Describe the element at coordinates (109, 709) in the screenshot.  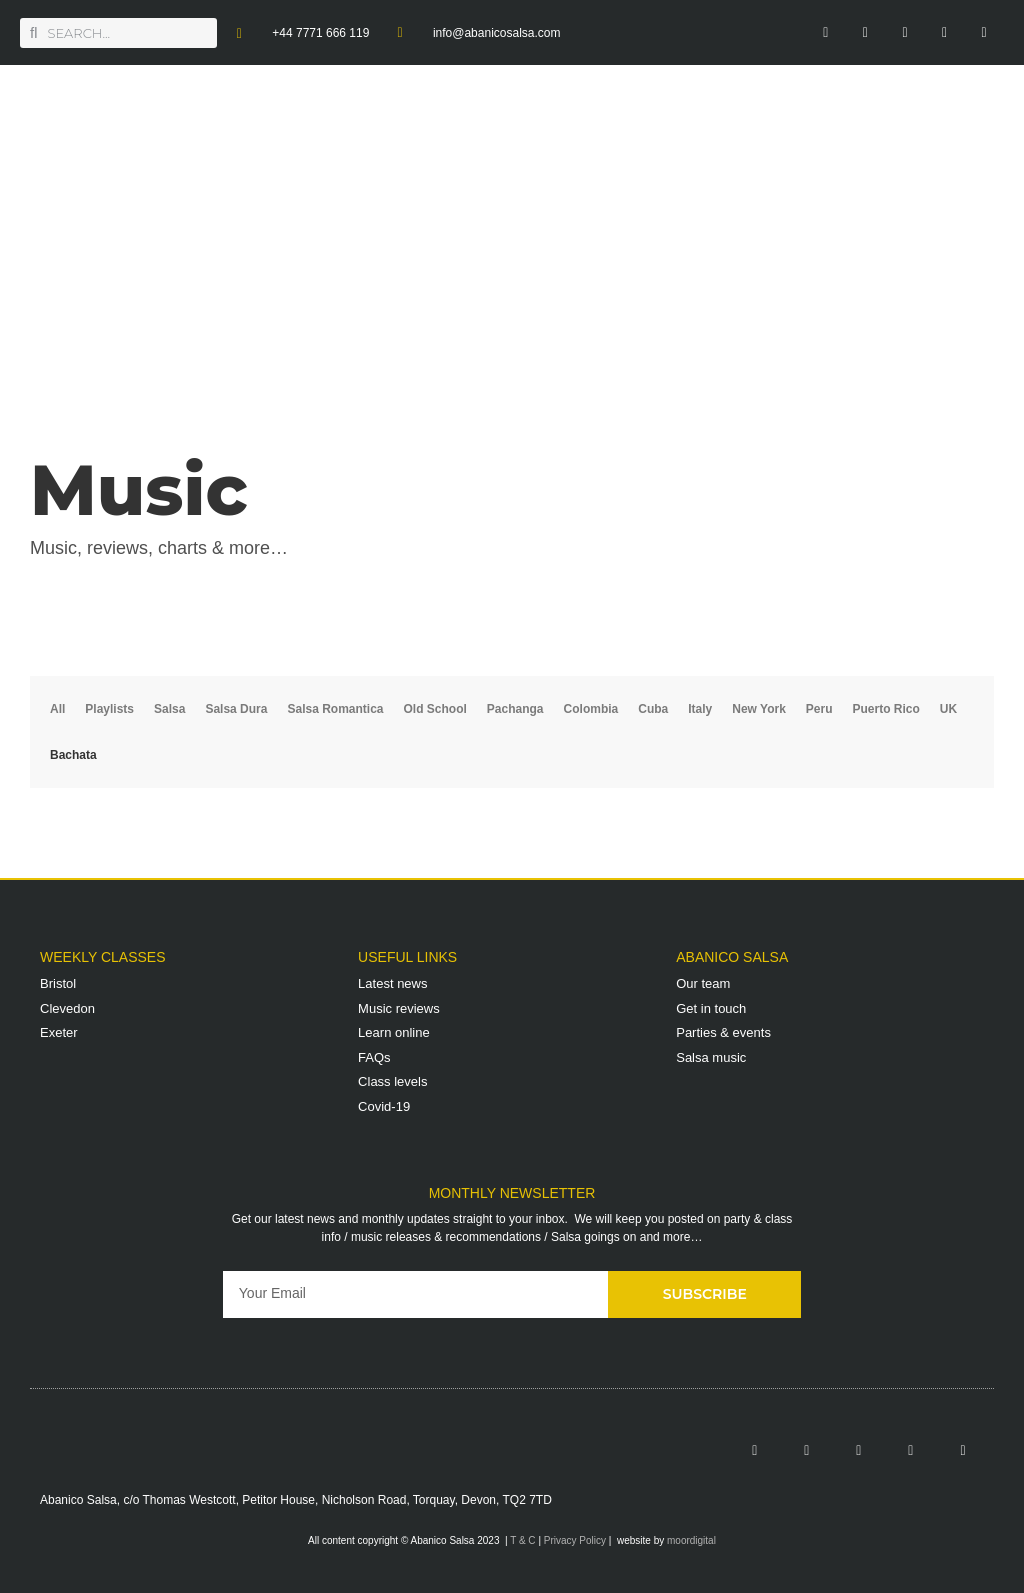
I see `Playlists` at that location.